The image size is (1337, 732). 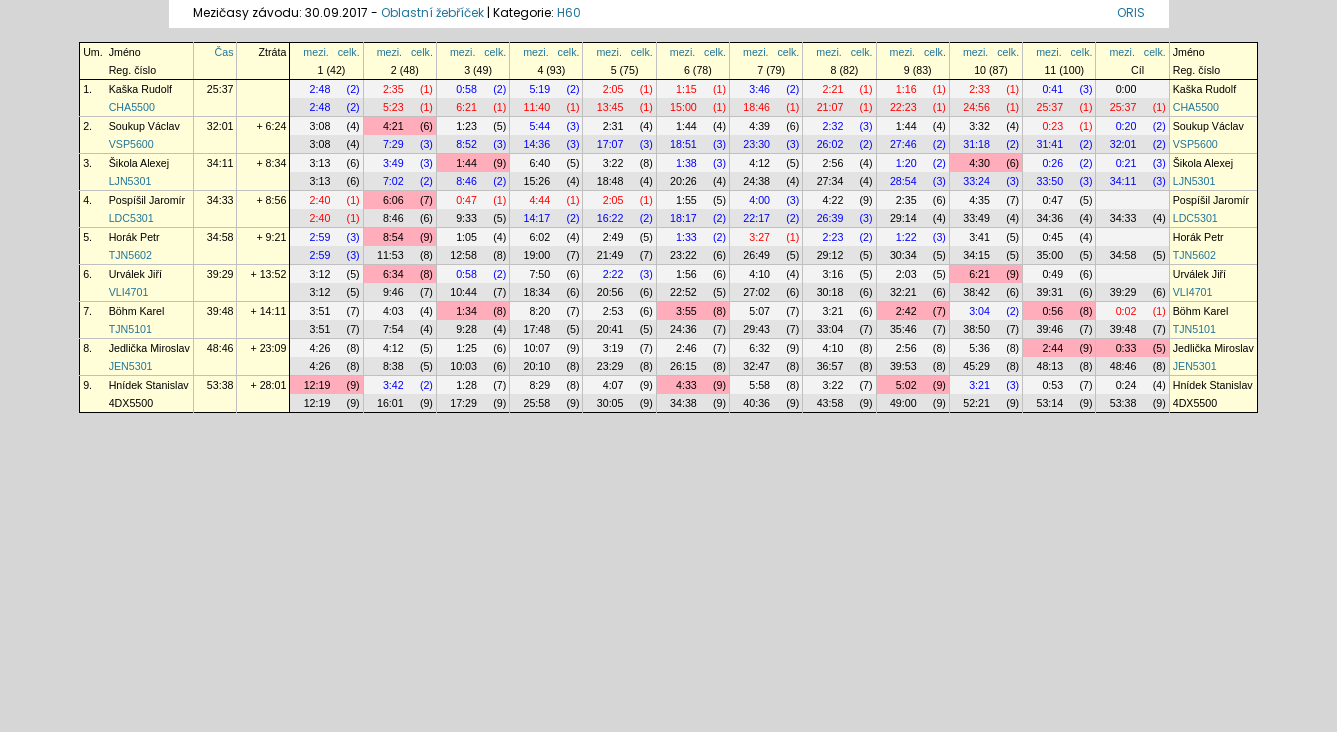 I want to click on 2:22, so click(x=613, y=274).